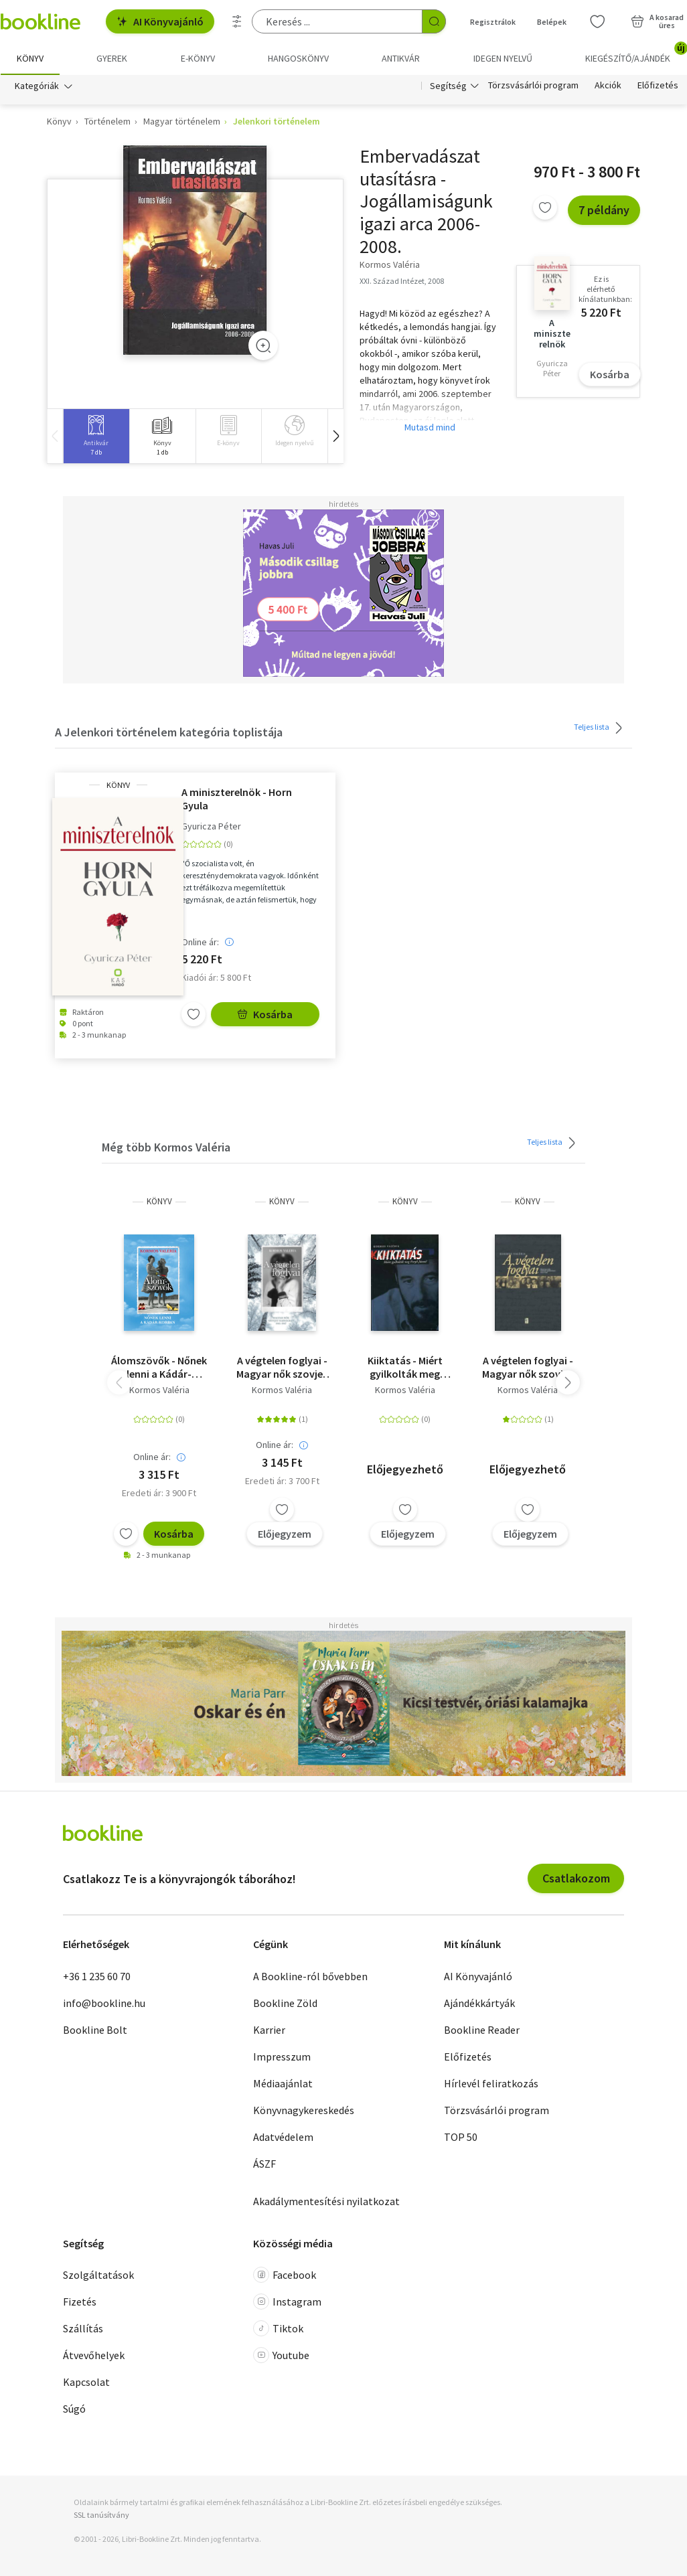 The image size is (687, 2576). What do you see at coordinates (335, 436) in the screenshot?
I see `[button]` at bounding box center [335, 436].